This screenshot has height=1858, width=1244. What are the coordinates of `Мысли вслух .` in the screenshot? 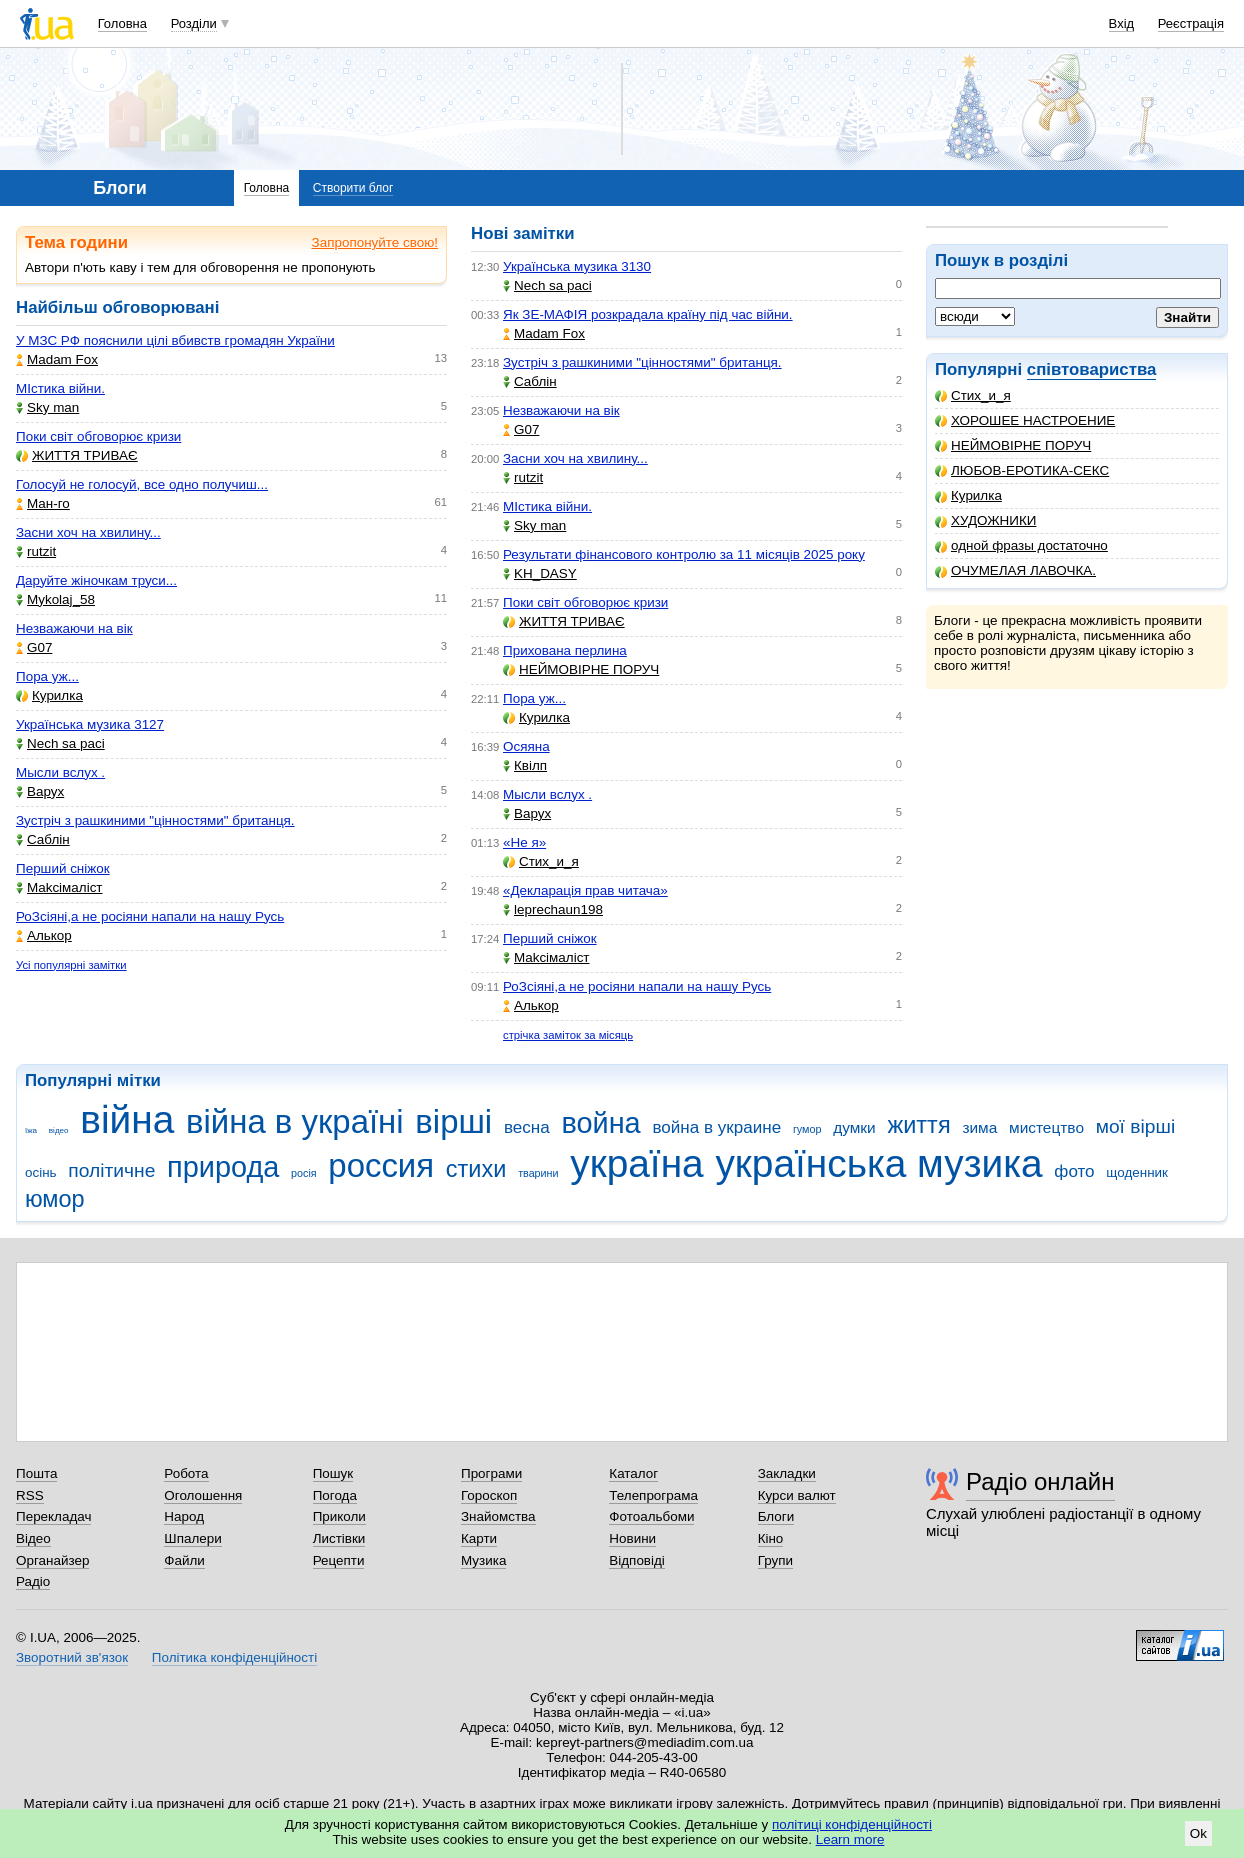 It's located at (60, 772).